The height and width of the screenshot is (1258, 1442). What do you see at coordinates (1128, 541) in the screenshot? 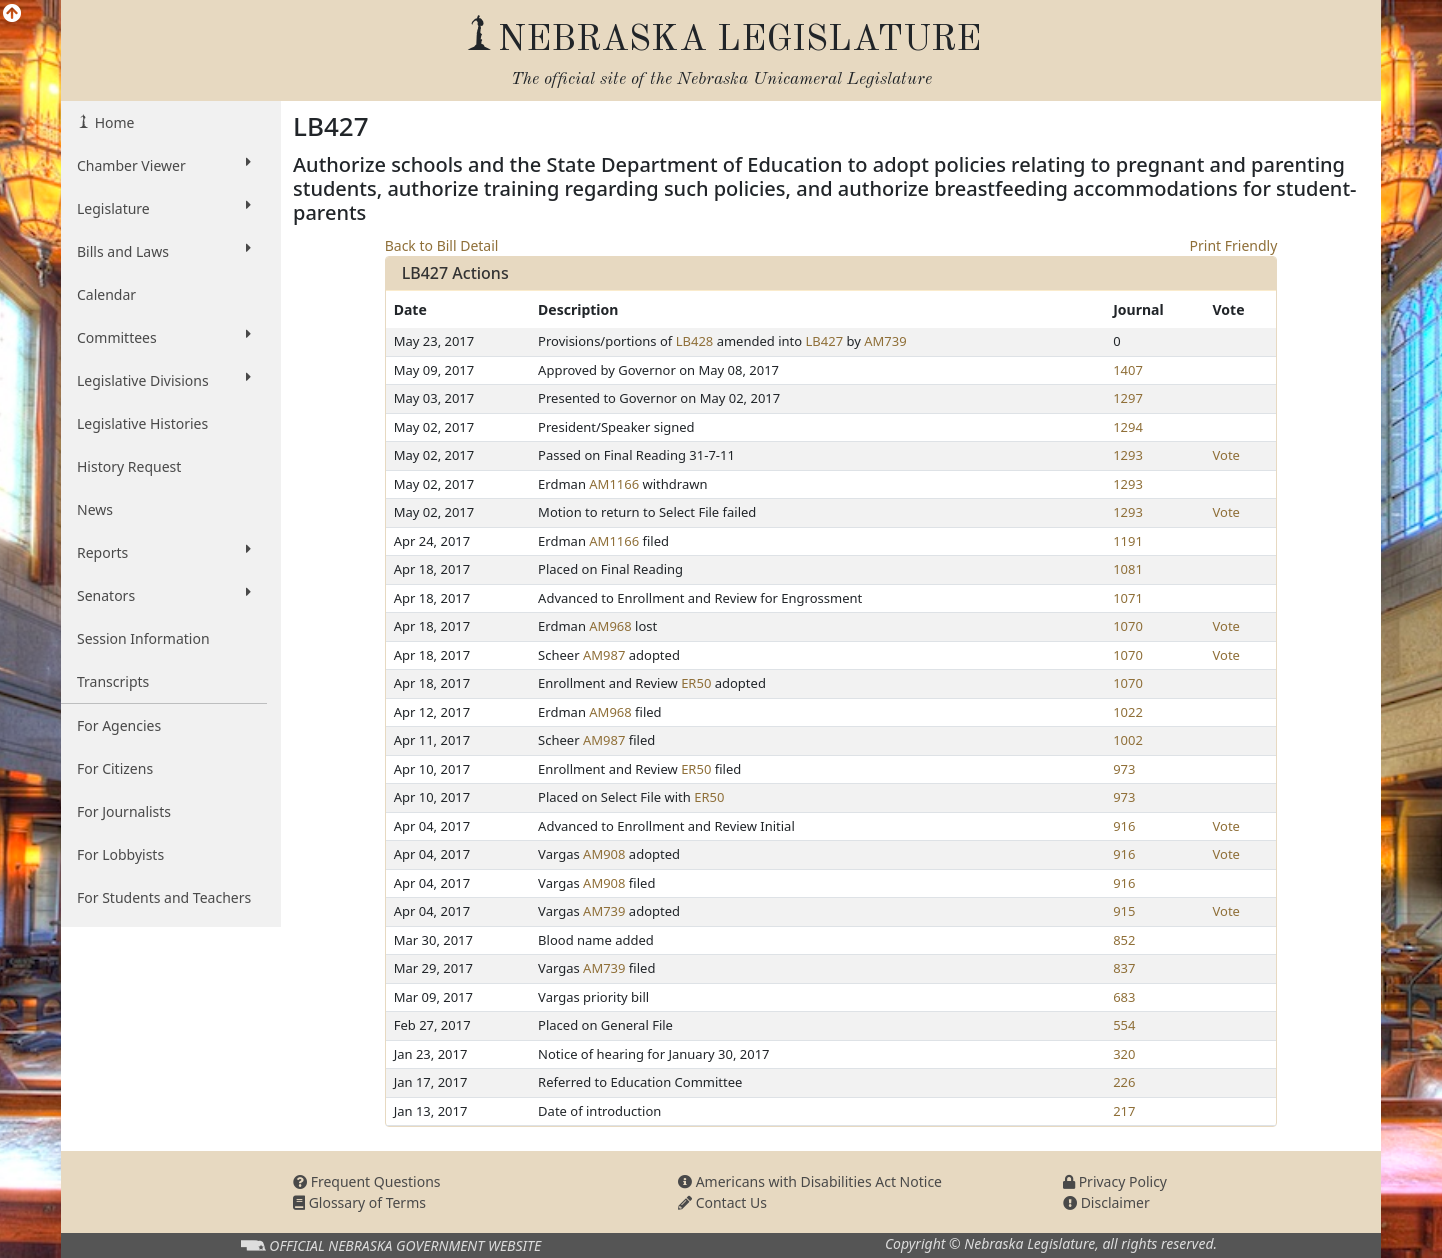
I see `1191` at bounding box center [1128, 541].